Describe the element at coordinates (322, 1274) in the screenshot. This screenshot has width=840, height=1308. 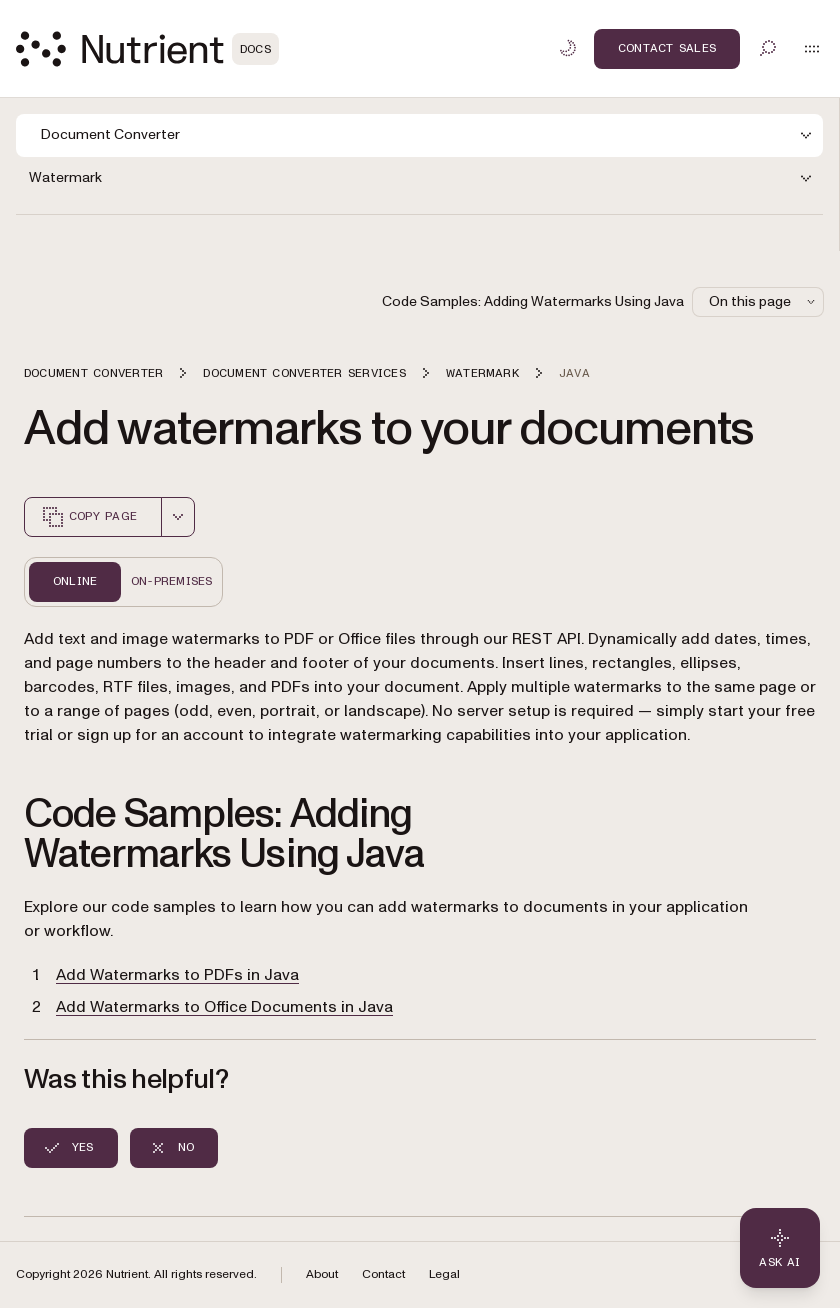
I see `About` at that location.